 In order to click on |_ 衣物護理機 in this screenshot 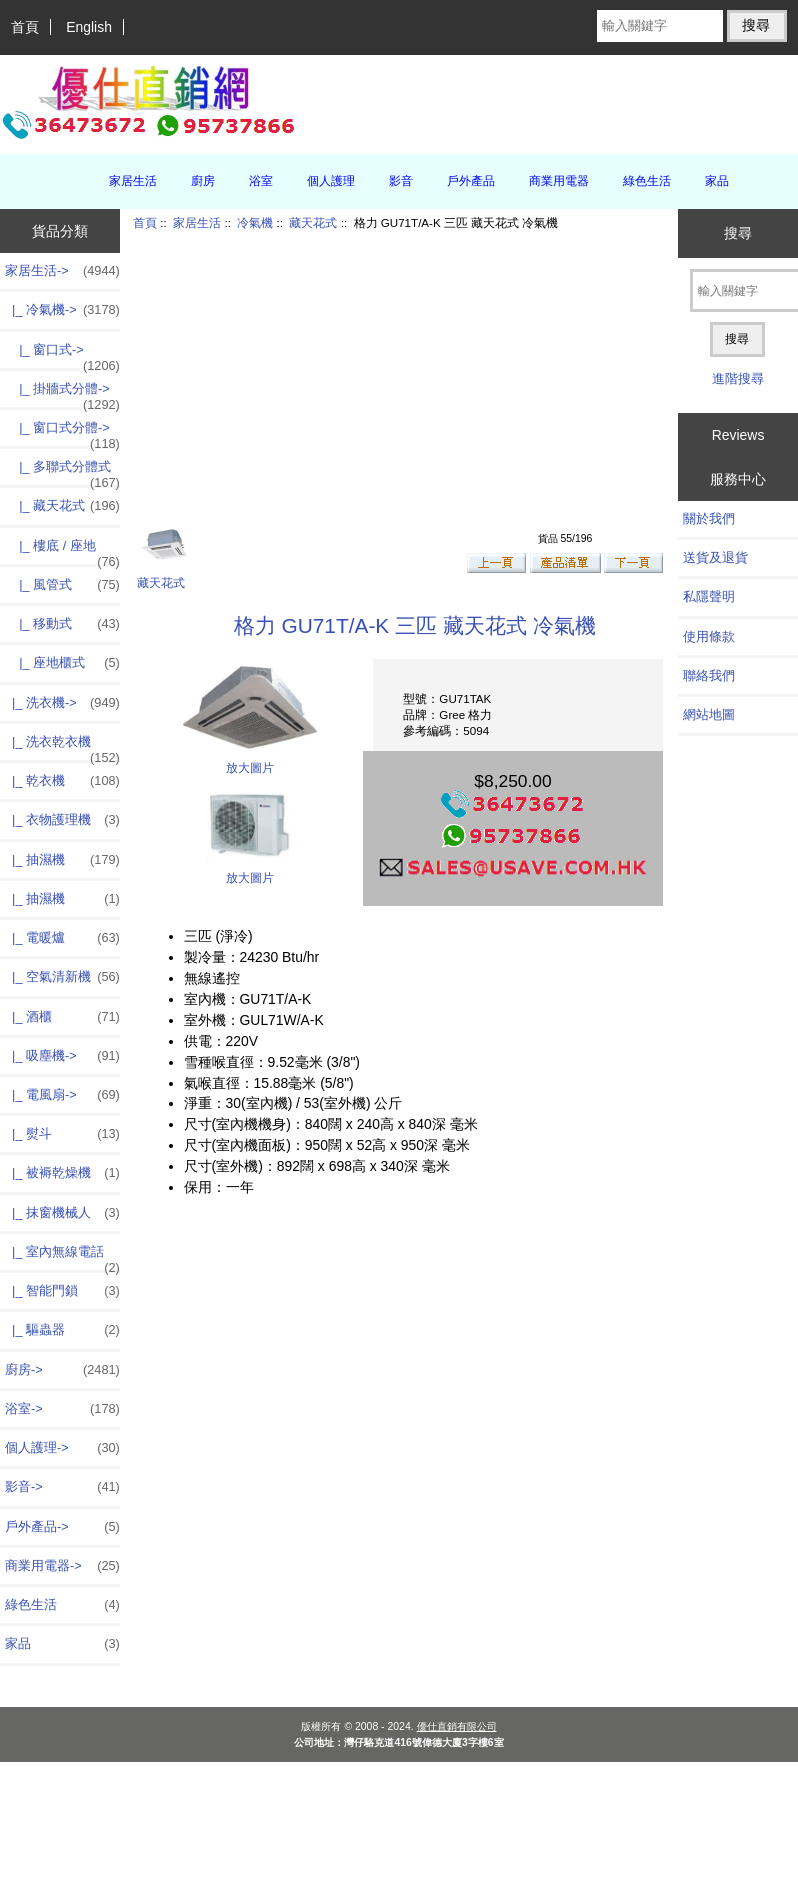, I will do `click(62, 820)`.